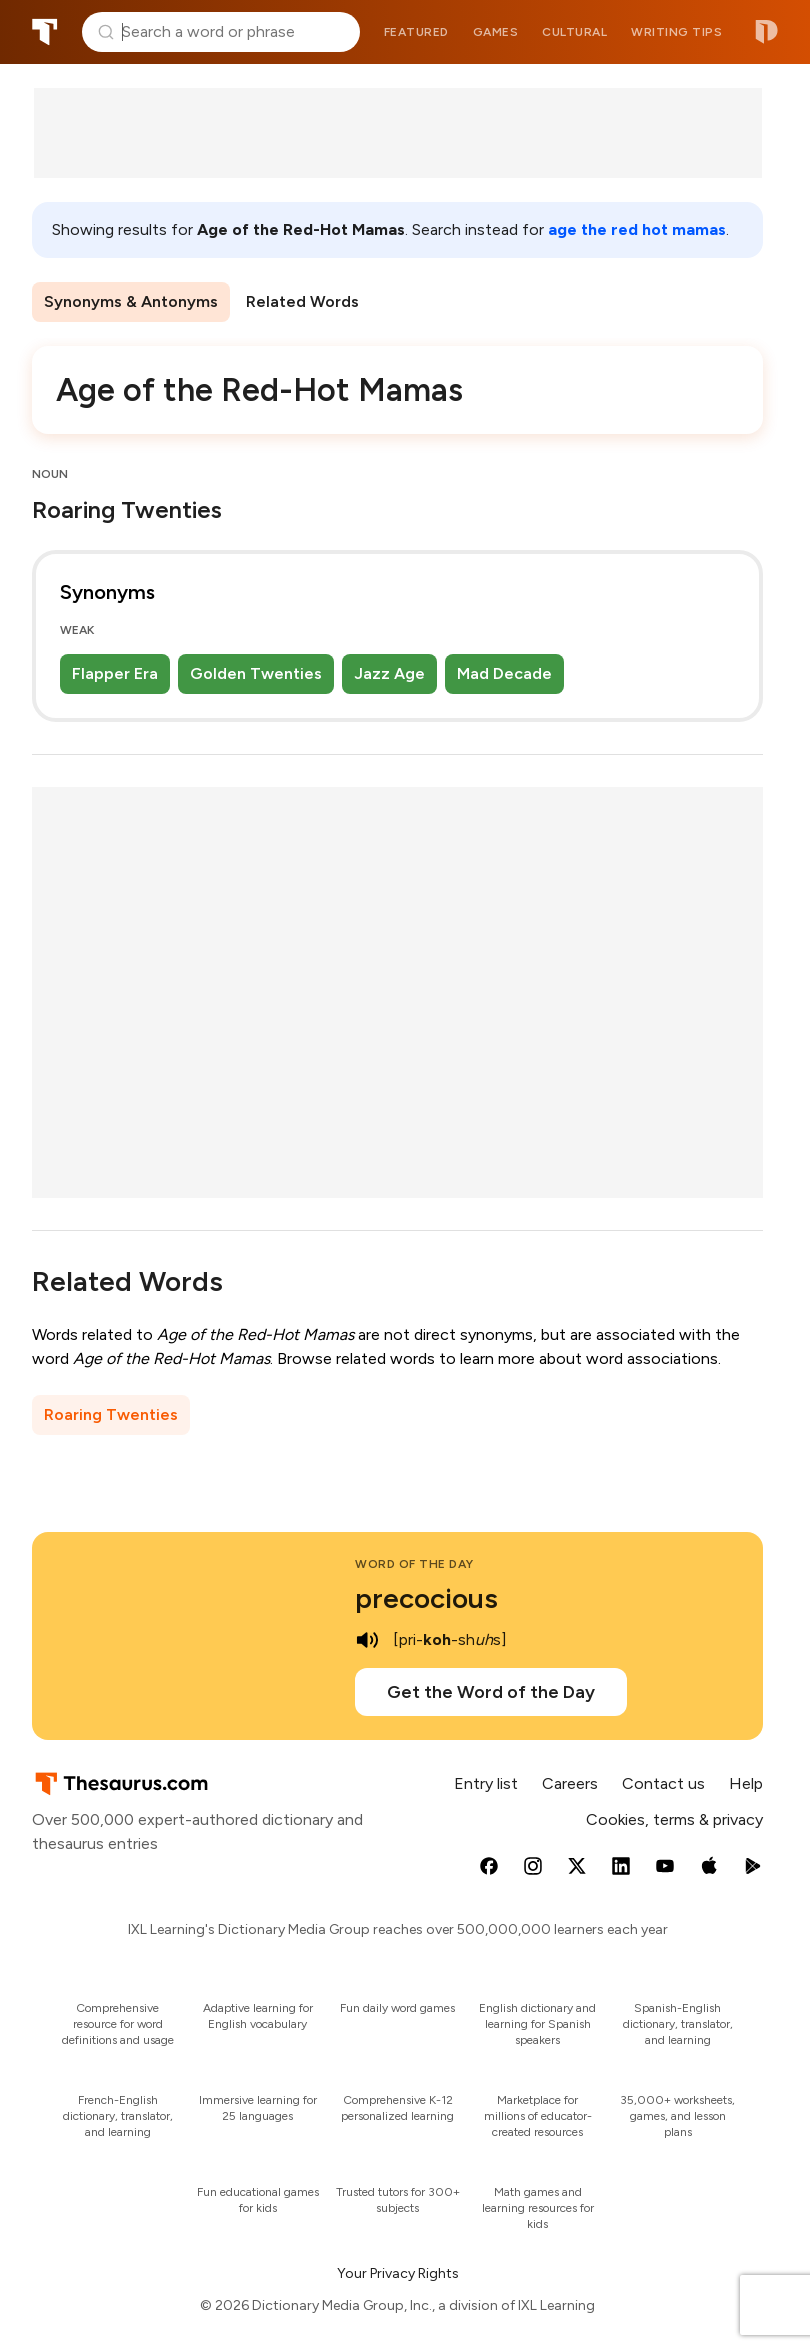 The image size is (810, 2349). Describe the element at coordinates (746, 1783) in the screenshot. I see `Help` at that location.